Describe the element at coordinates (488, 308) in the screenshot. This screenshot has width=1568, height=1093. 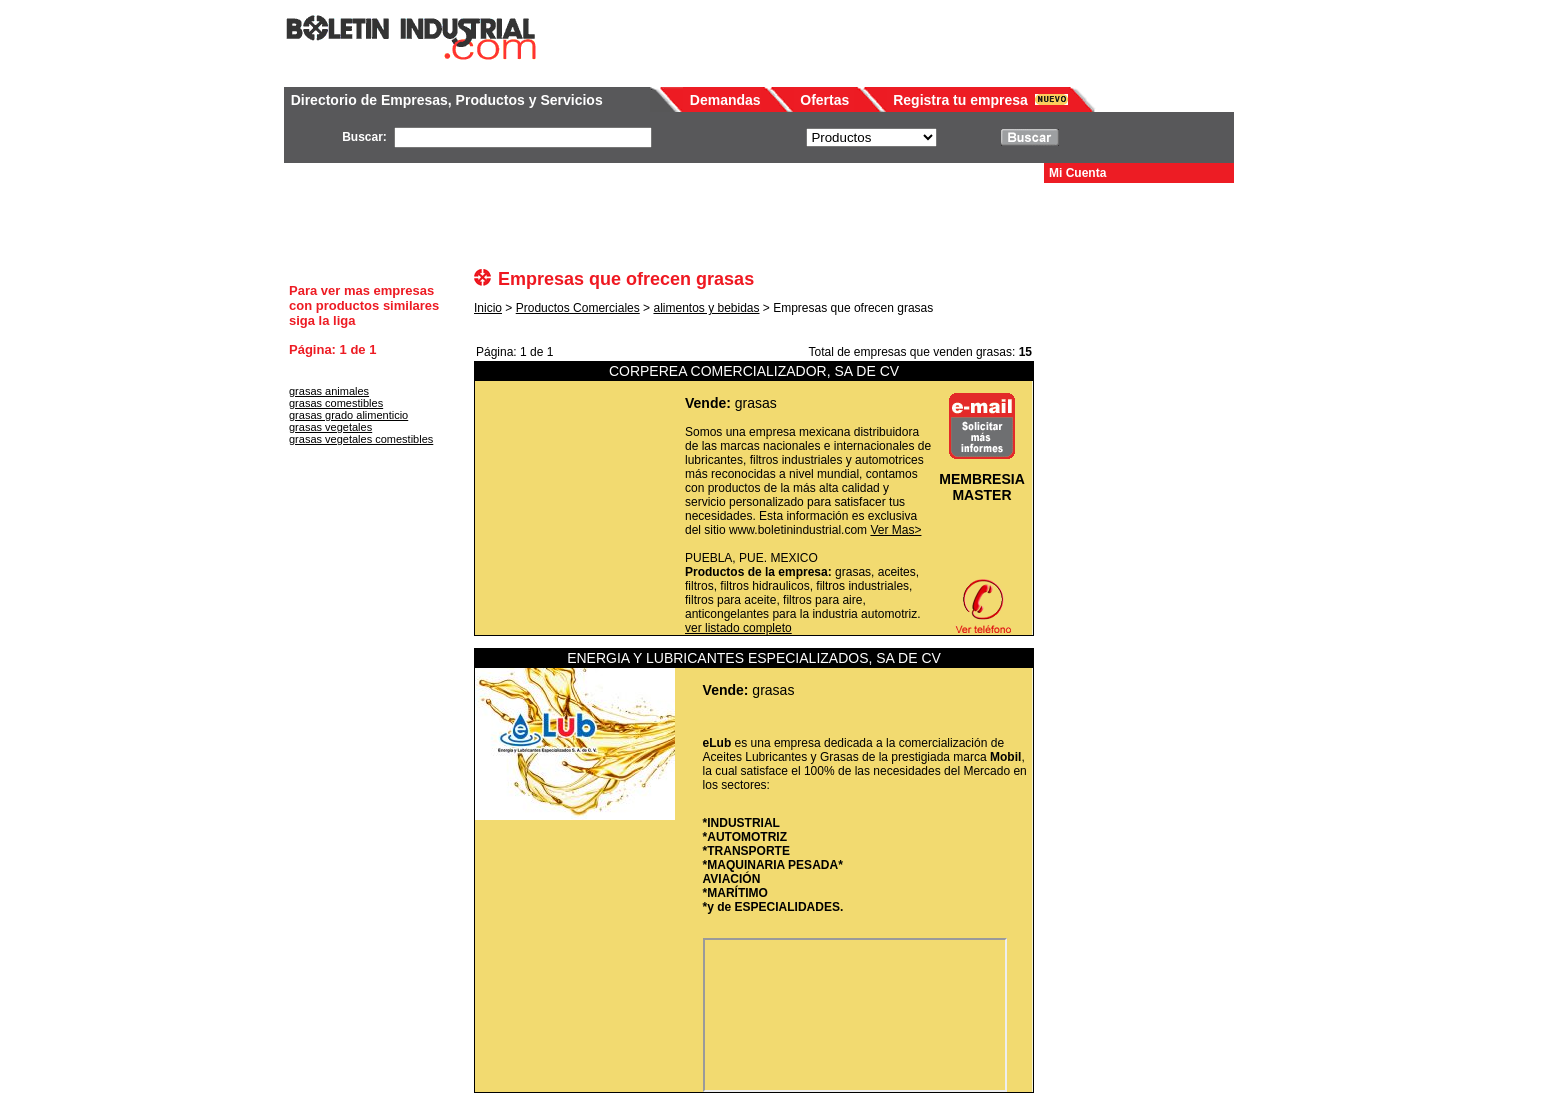
I see `Inicio` at that location.